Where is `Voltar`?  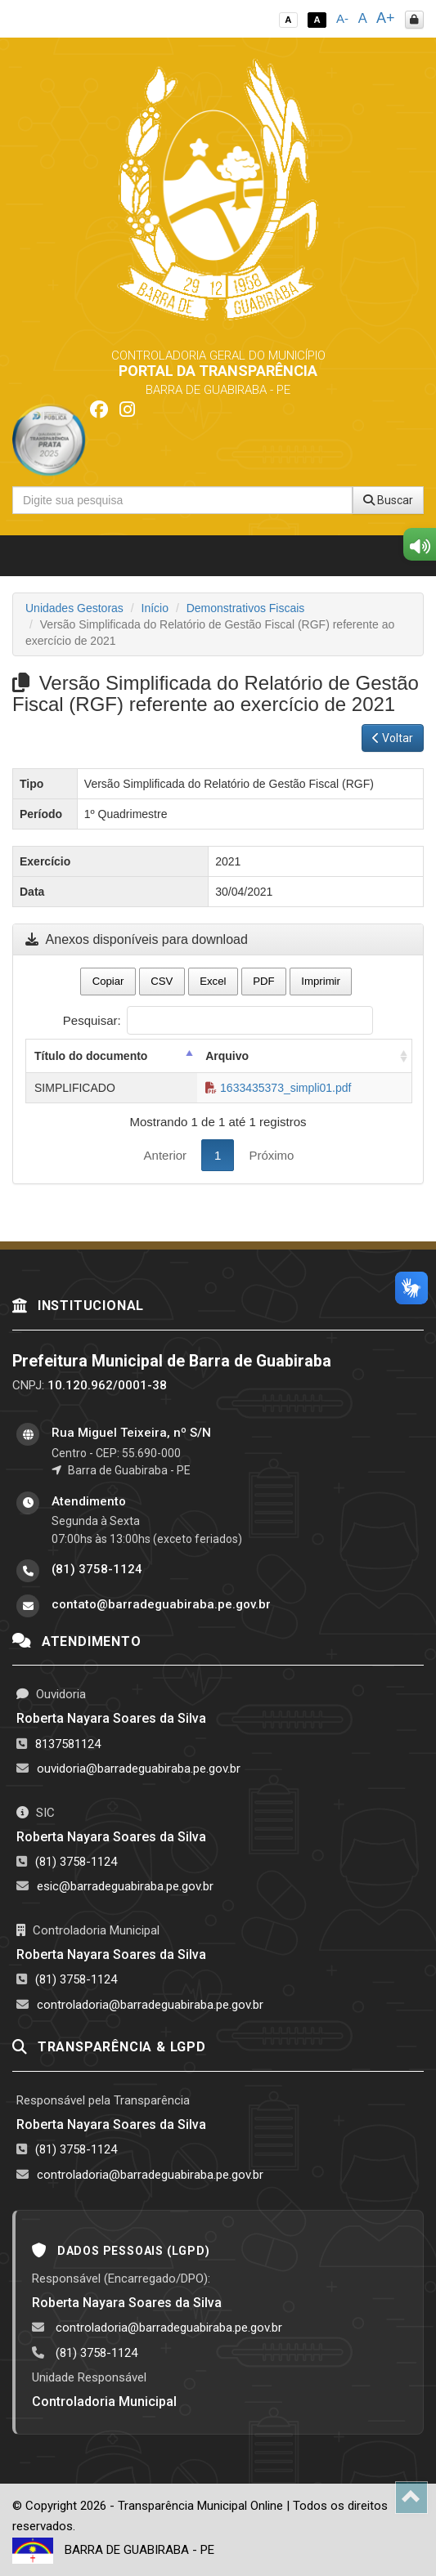 Voltar is located at coordinates (392, 738).